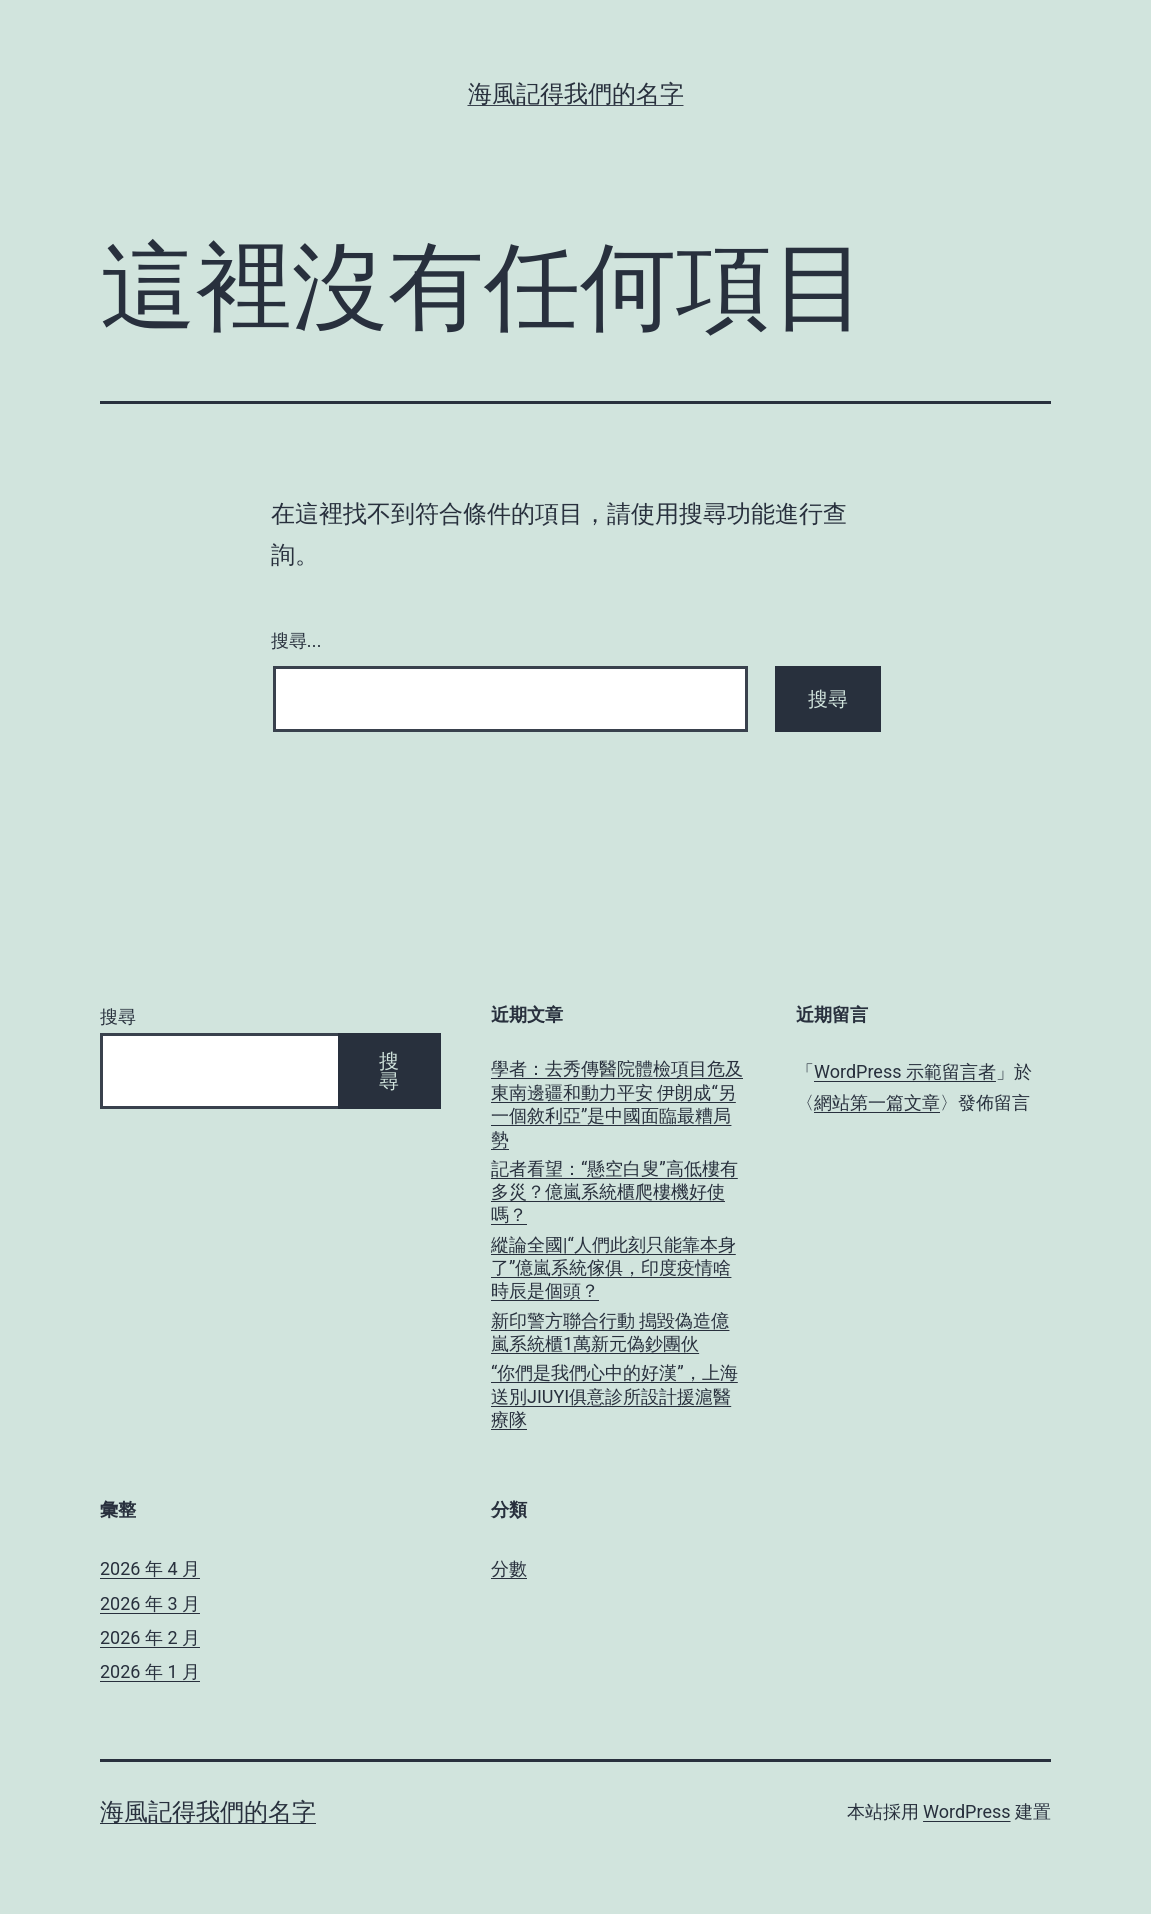 This screenshot has height=1914, width=1151. I want to click on 新印警方聯合行動 搗毀偽造億嵐系統櫃1萬新元偽鈔團伙, so click(610, 1332).